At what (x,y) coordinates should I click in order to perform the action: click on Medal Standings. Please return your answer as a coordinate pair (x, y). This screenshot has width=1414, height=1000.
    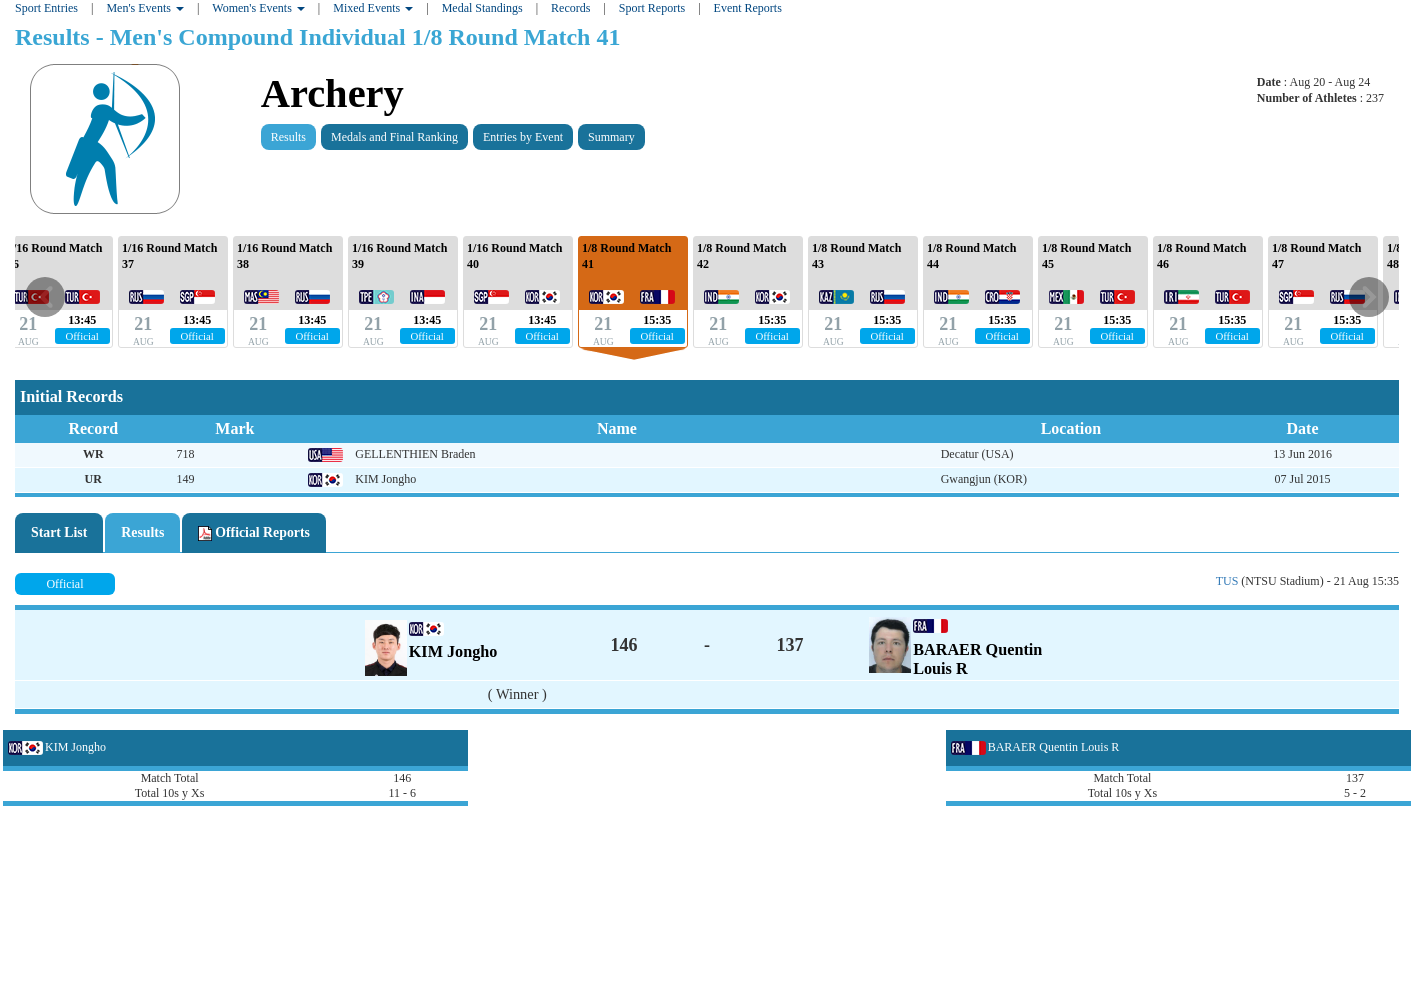
    Looking at the image, I should click on (482, 8).